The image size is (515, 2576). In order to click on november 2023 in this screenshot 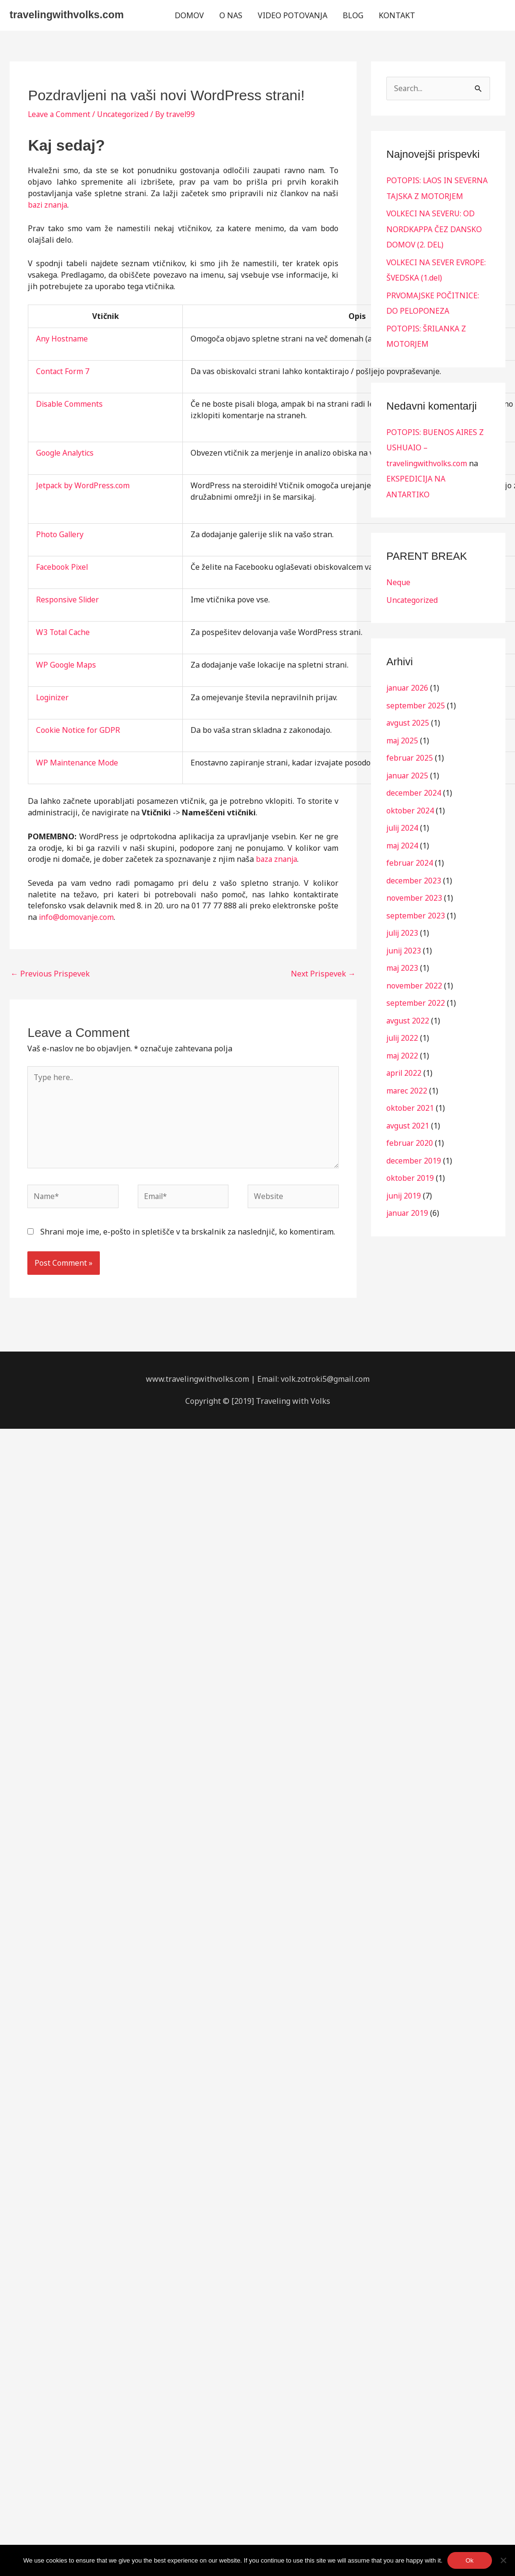, I will do `click(414, 891)`.